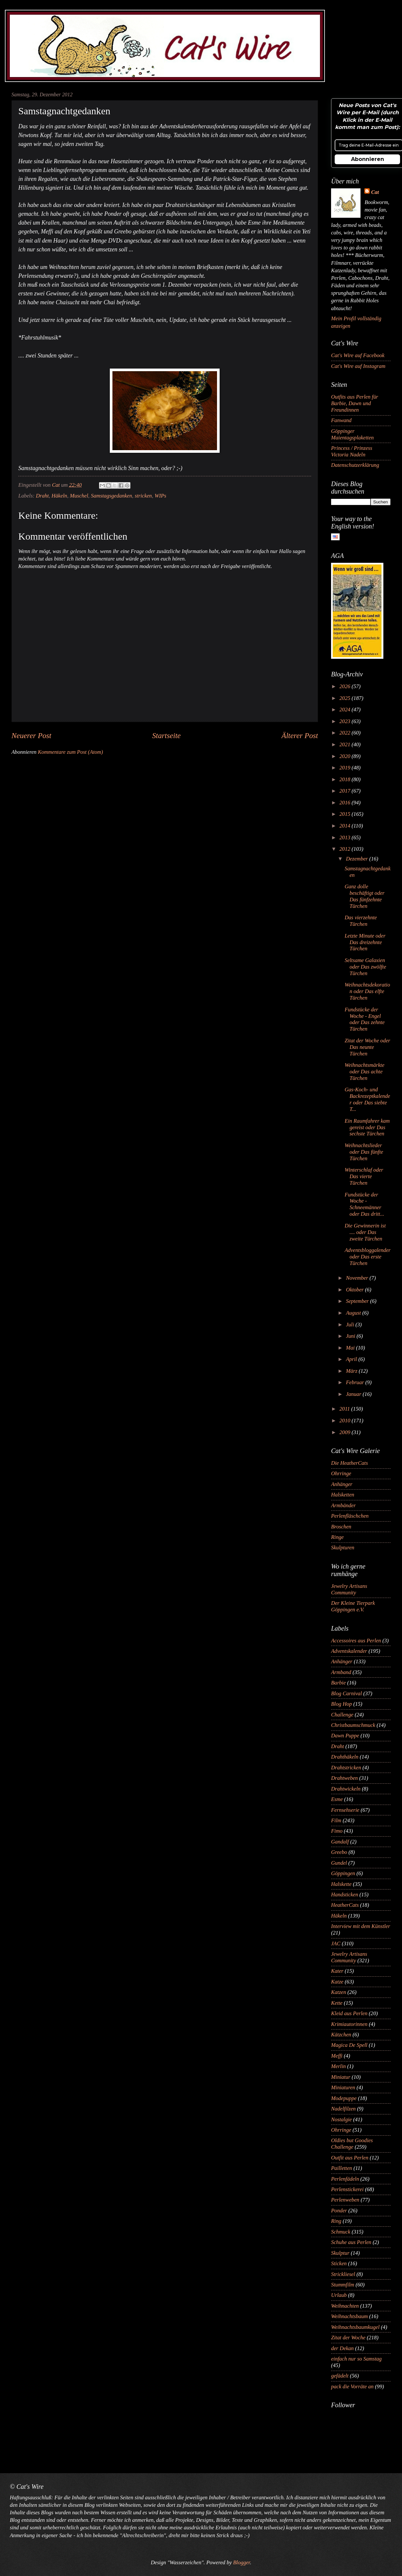 This screenshot has width=402, height=2576. Describe the element at coordinates (339, 2210) in the screenshot. I see `Ponder` at that location.